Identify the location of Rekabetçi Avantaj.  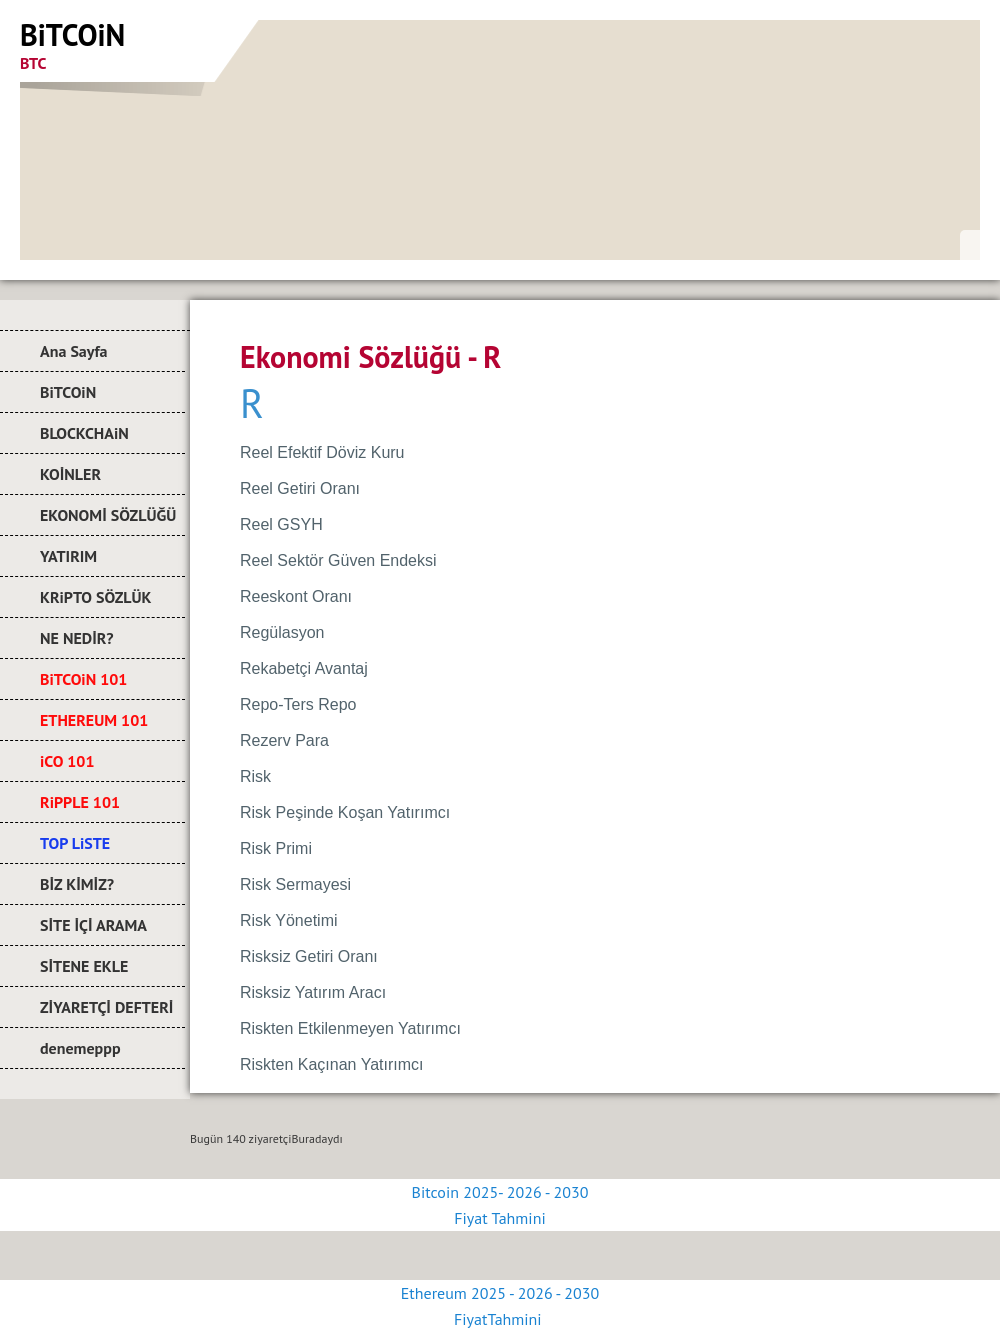
(304, 668).